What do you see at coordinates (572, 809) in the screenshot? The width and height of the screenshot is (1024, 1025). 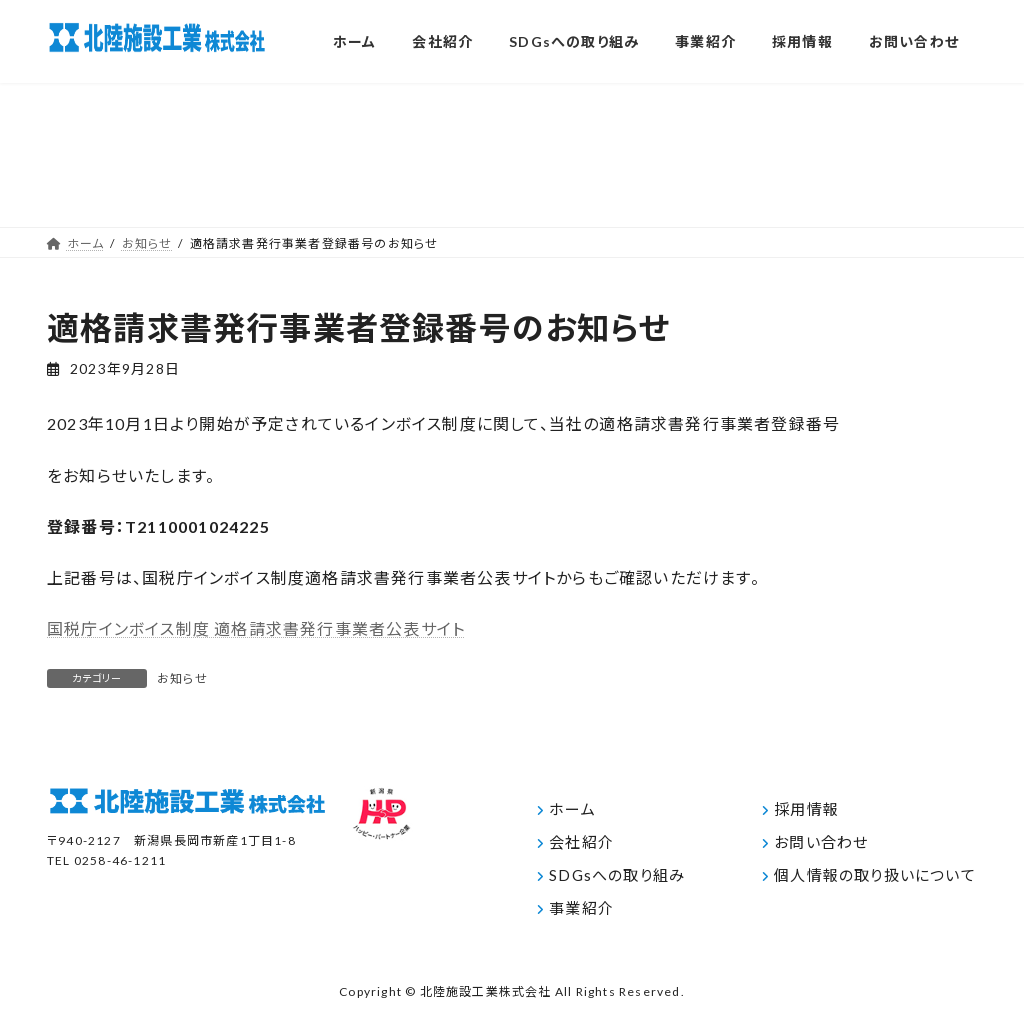 I see `ホーム` at bounding box center [572, 809].